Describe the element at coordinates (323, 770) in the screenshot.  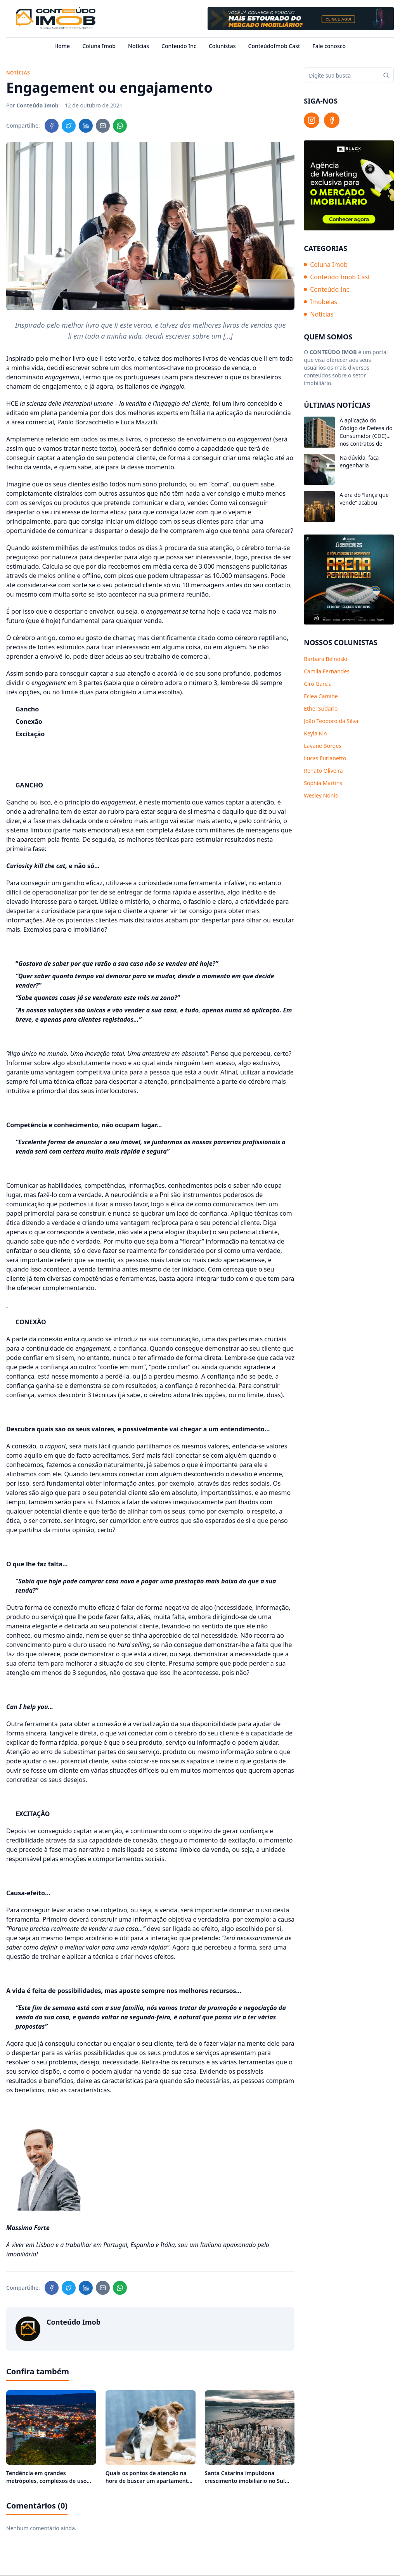
I see `Renato Oliveira` at that location.